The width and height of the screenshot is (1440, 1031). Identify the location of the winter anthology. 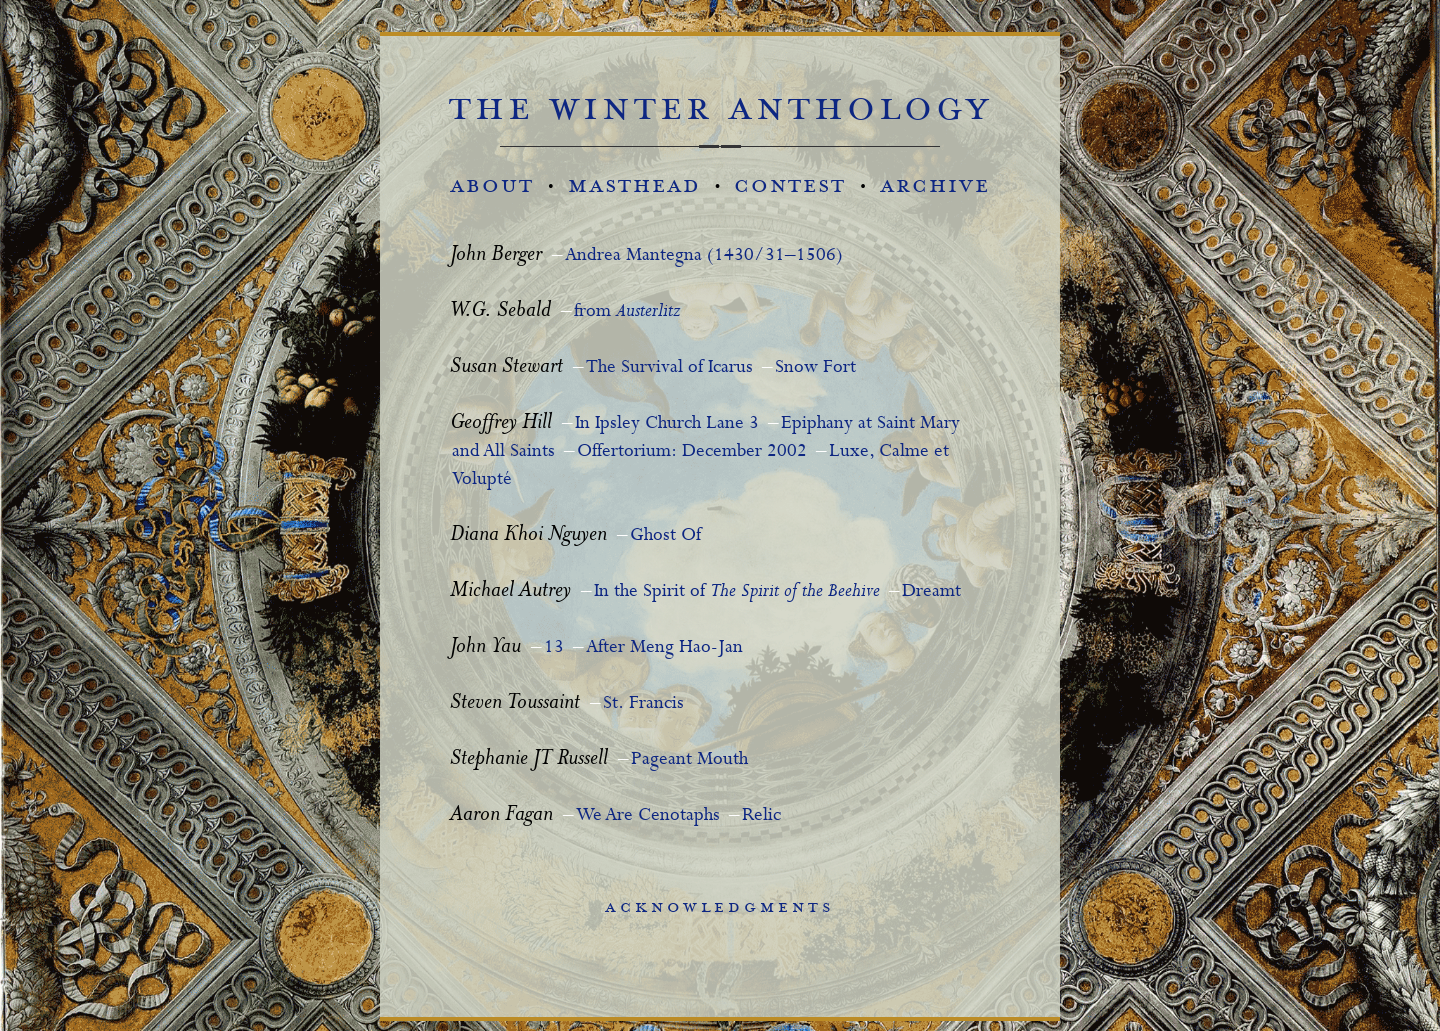
(720, 109).